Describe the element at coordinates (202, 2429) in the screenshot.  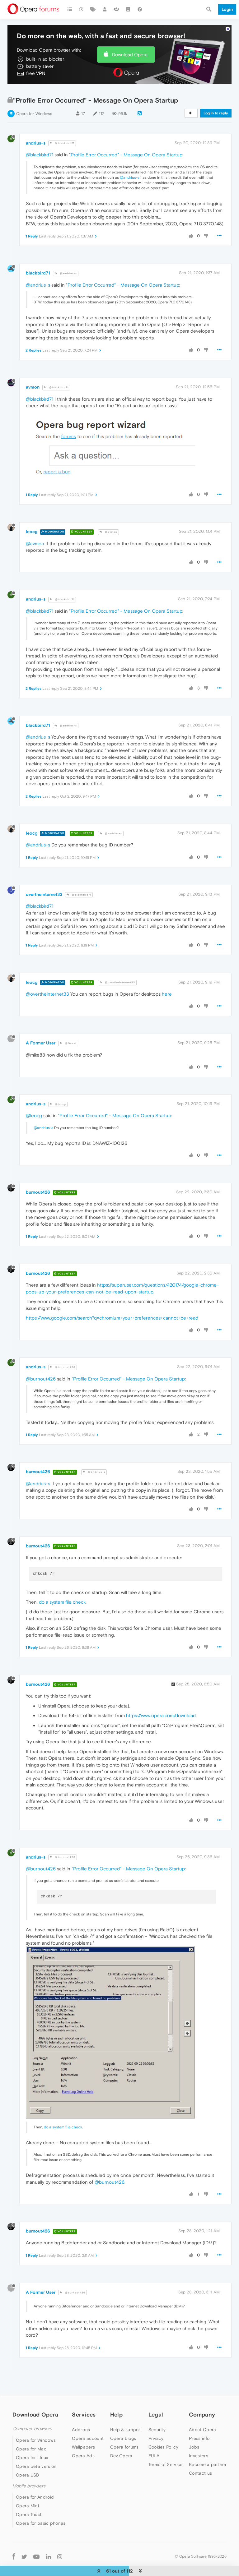
I see `About Opera` at that location.